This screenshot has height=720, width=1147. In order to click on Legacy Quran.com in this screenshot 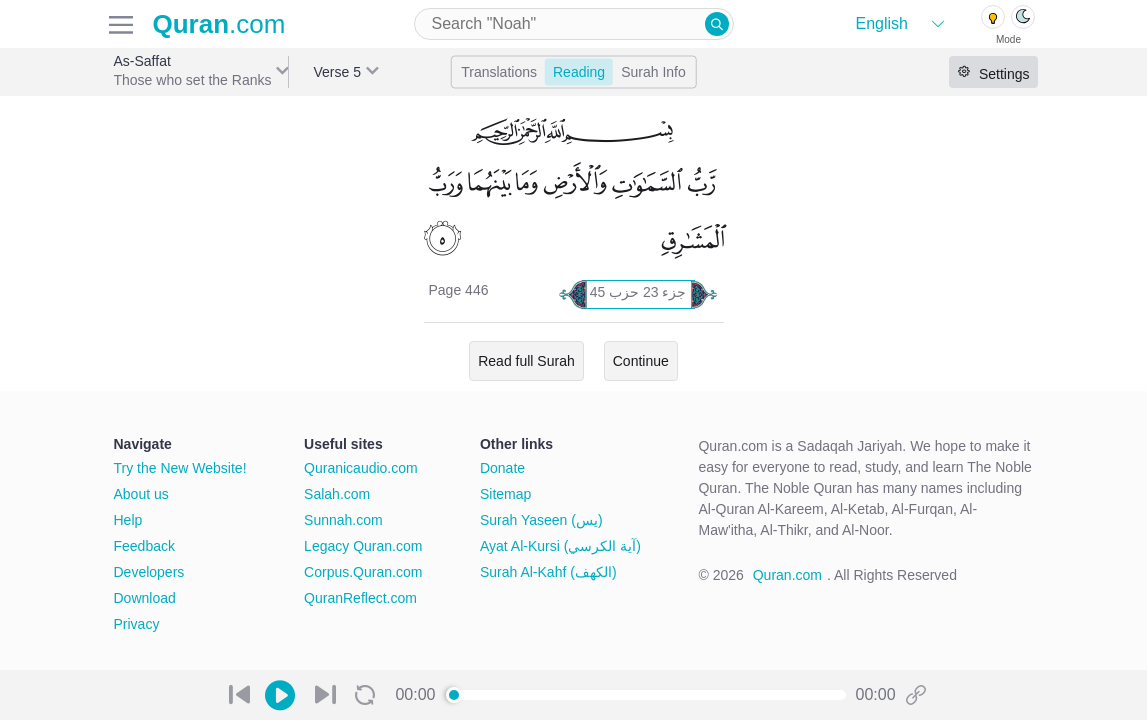, I will do `click(363, 546)`.